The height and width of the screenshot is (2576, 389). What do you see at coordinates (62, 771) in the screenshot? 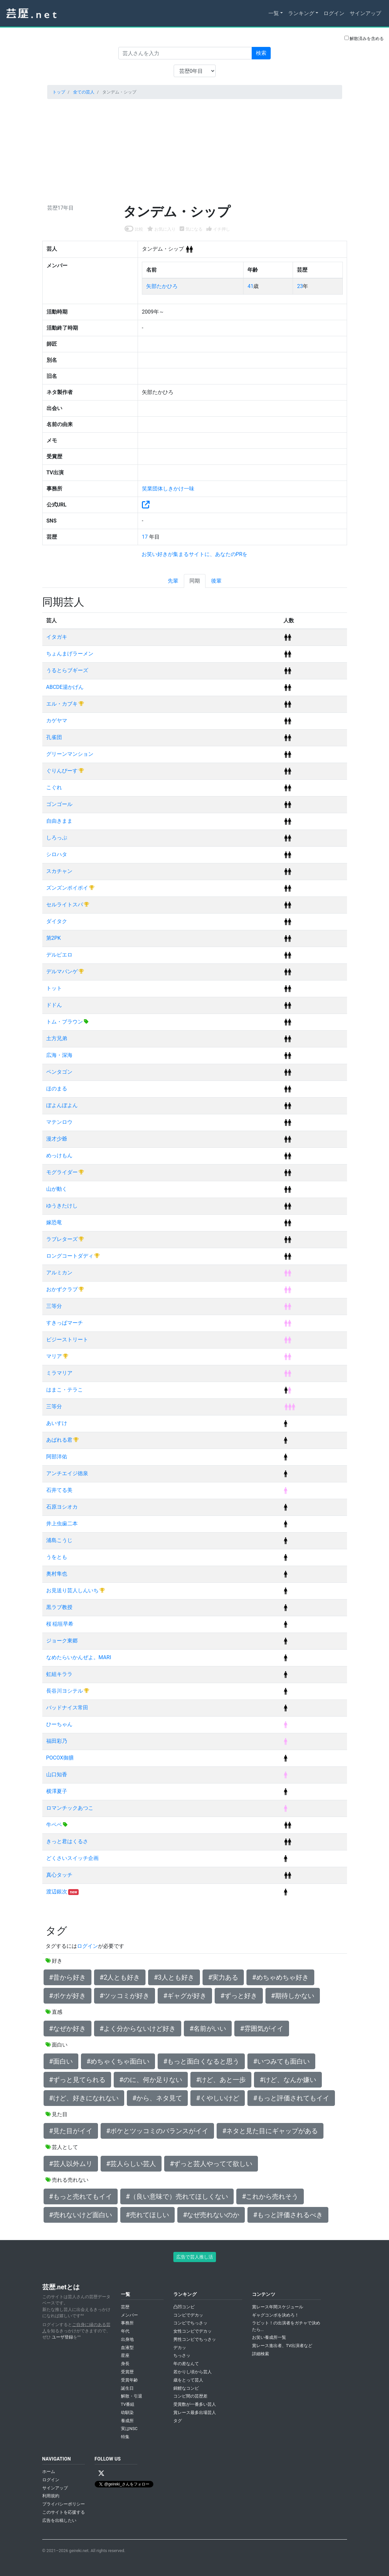
I see `ぐりんぴーす` at bounding box center [62, 771].